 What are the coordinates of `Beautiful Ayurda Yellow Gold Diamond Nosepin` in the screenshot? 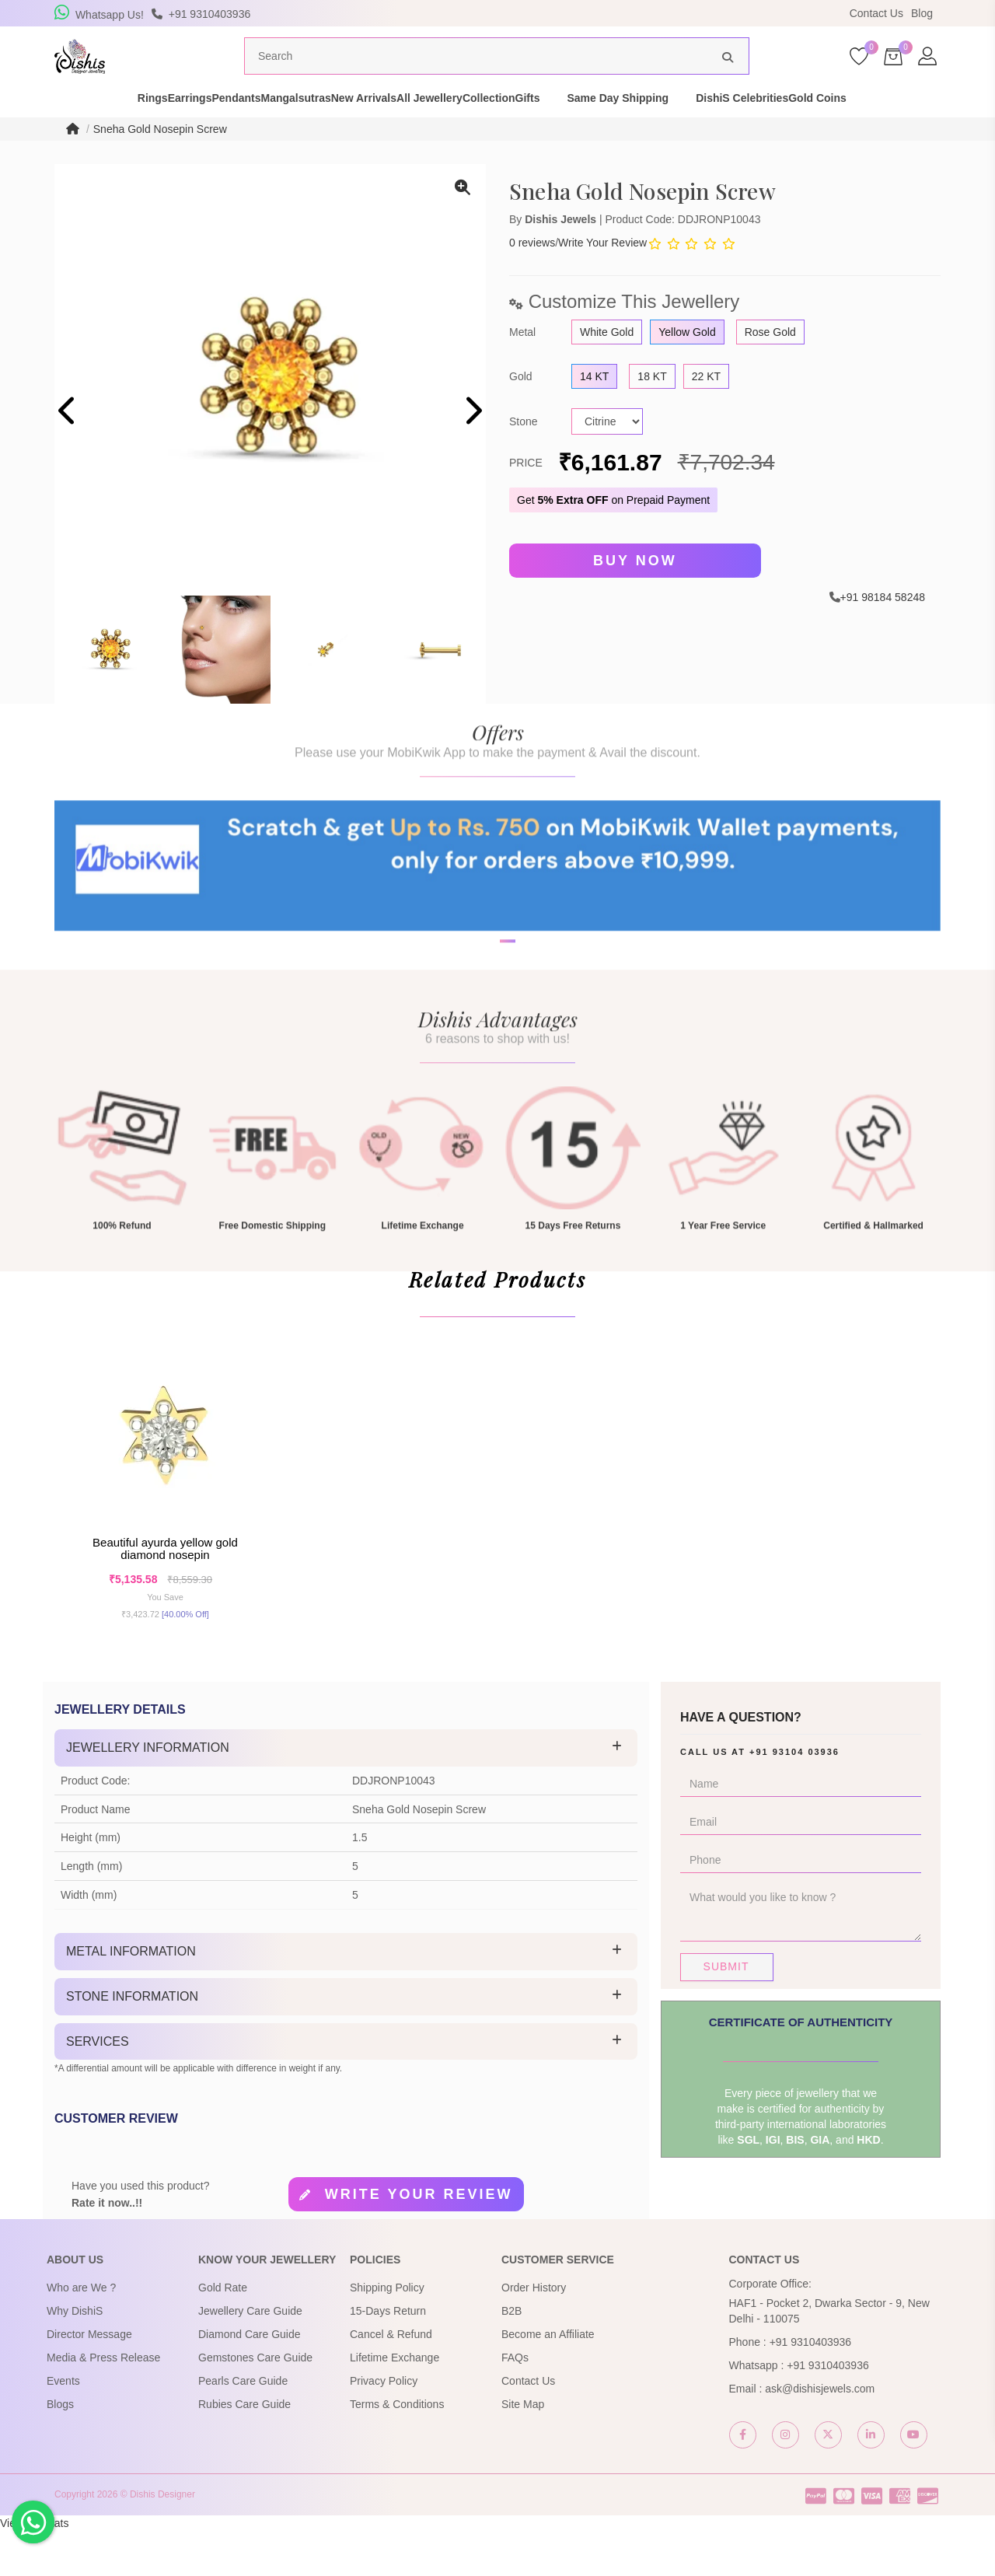 It's located at (165, 1588).